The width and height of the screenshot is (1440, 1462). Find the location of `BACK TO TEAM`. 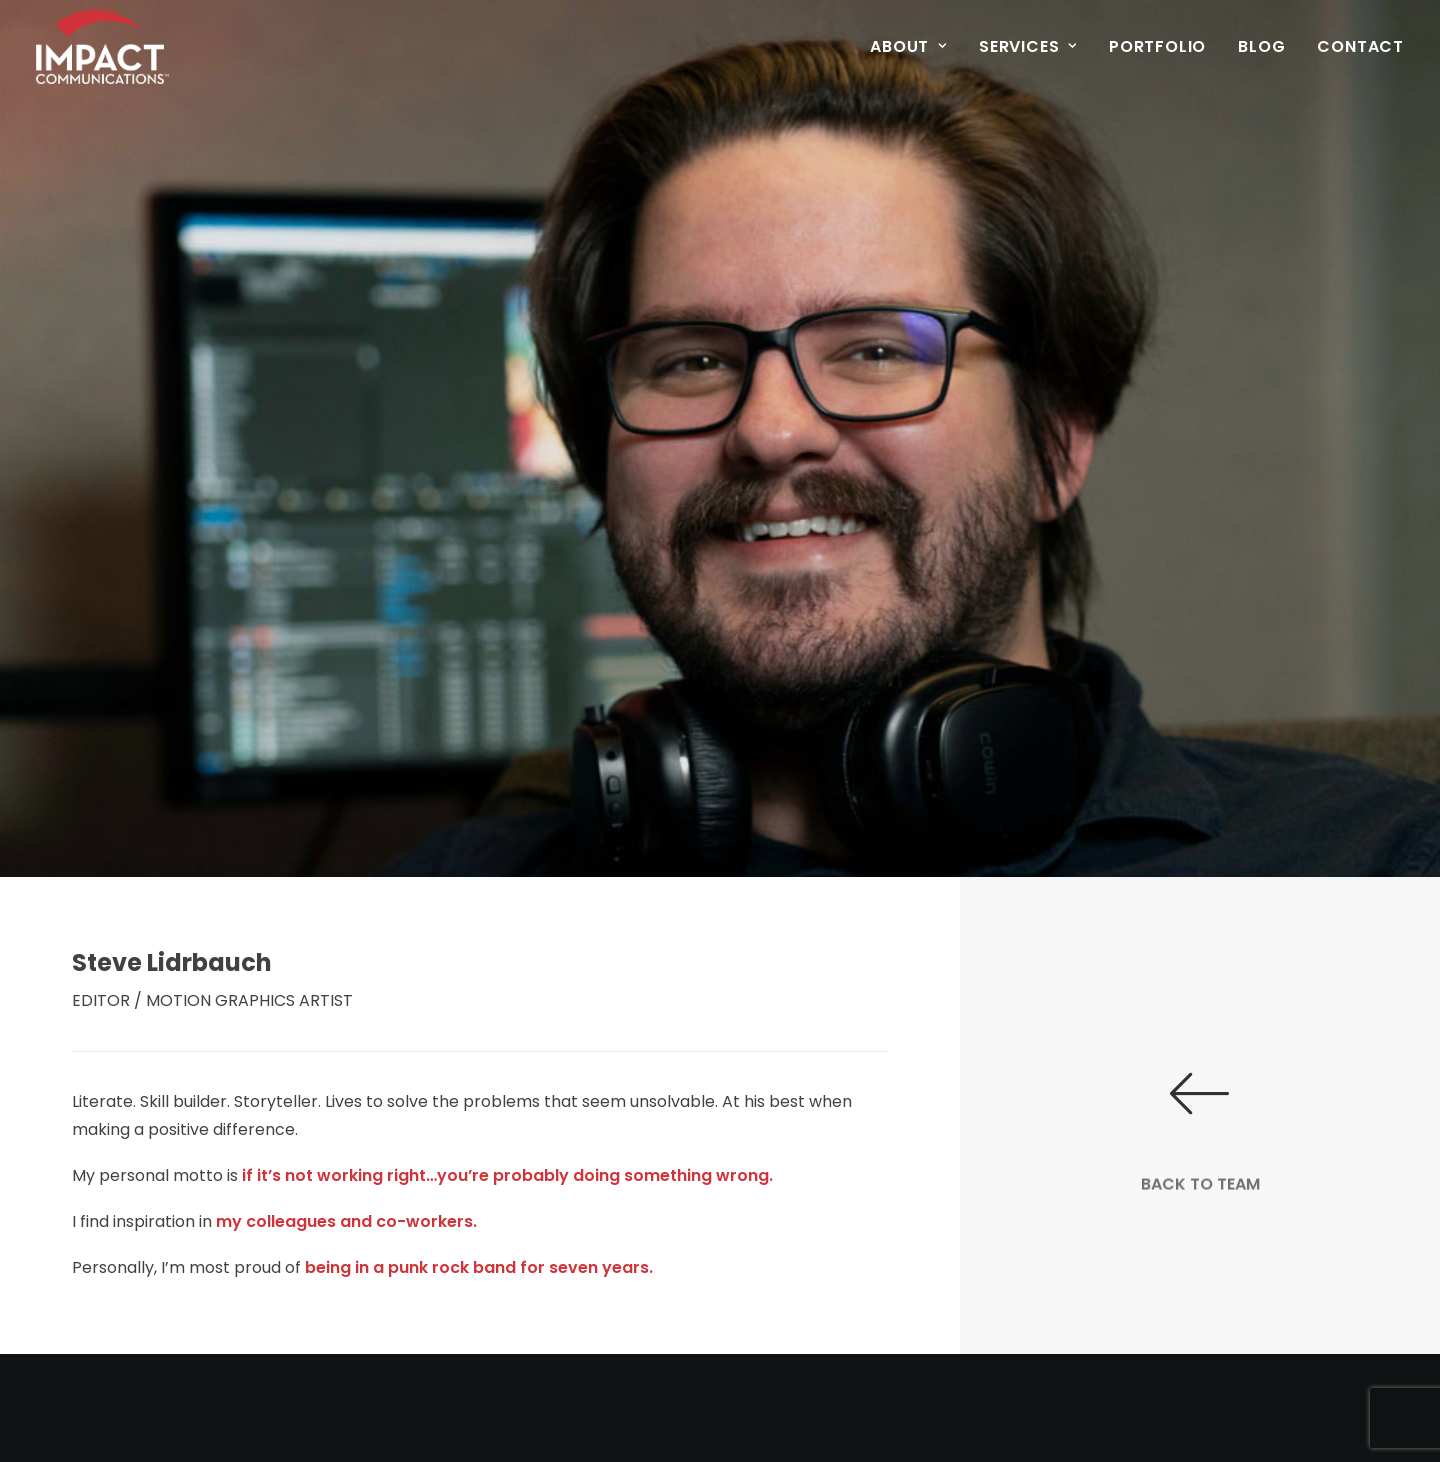

BACK TO TEAM is located at coordinates (1200, 1223).